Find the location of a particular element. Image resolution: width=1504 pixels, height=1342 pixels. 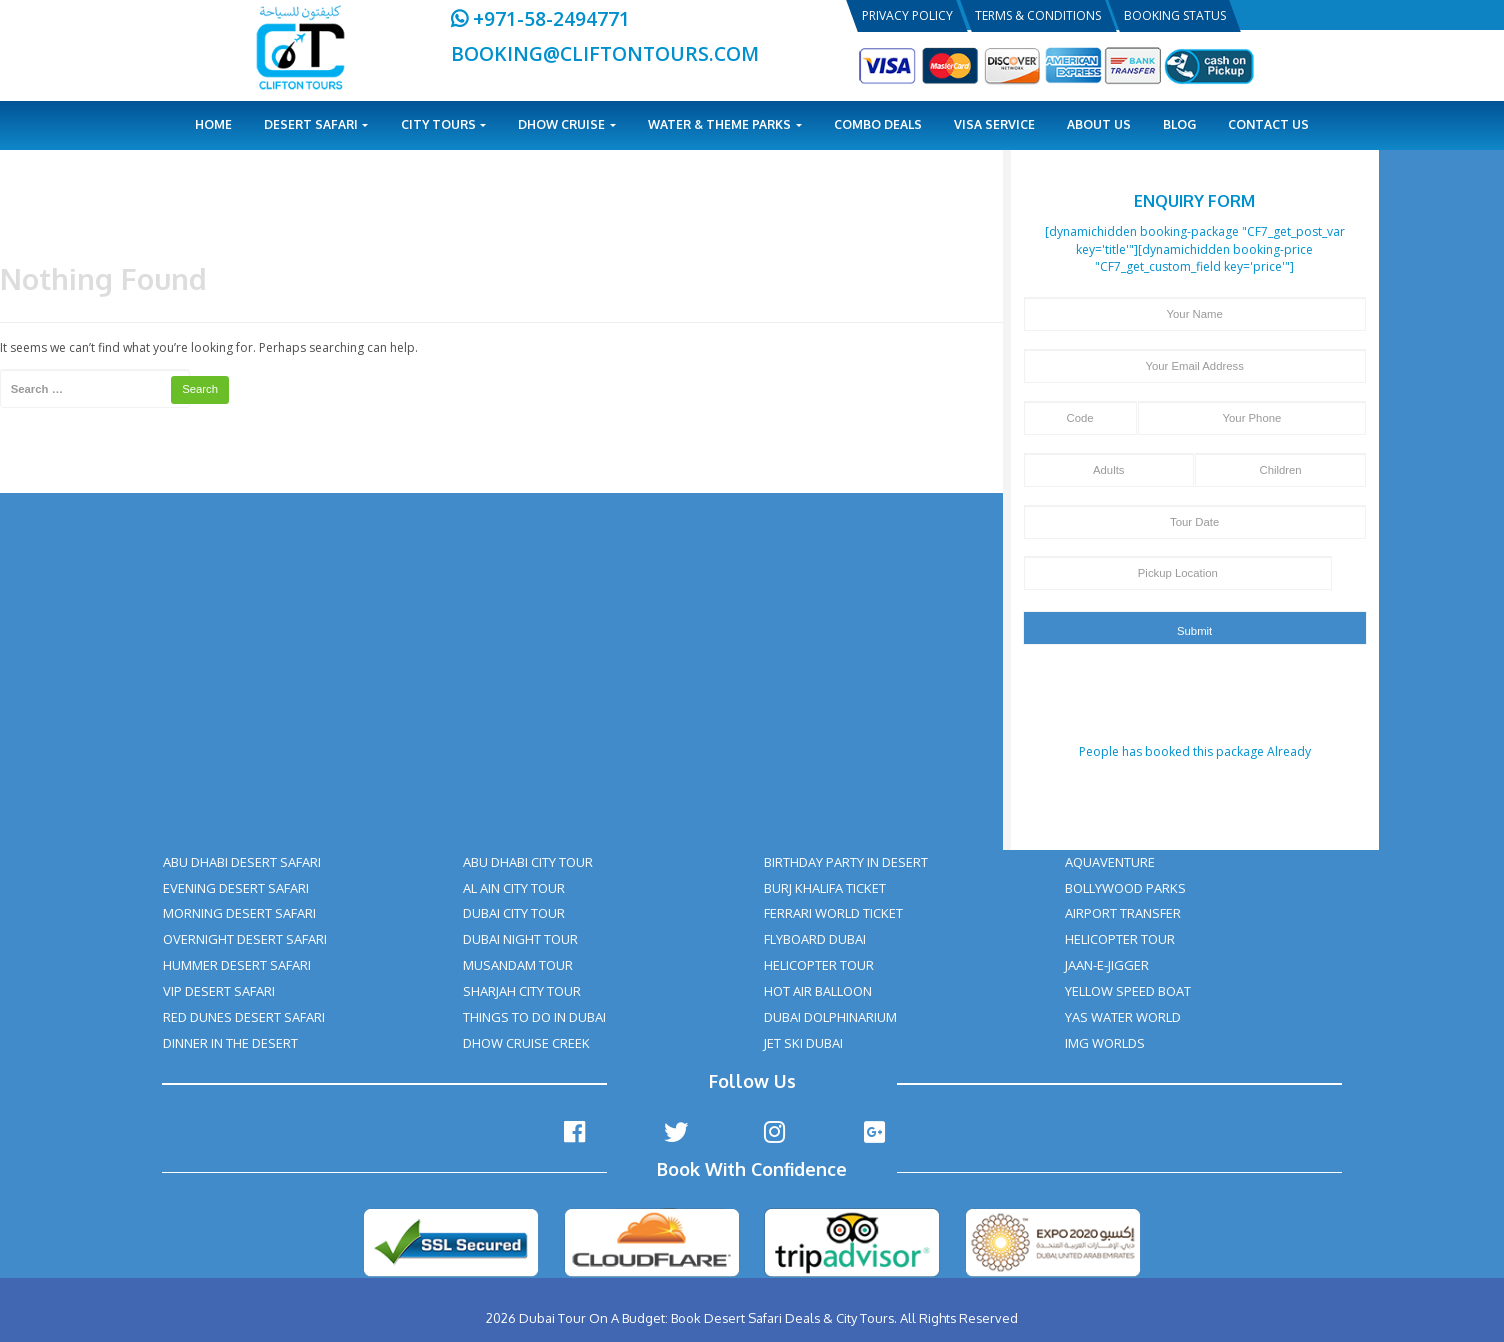

Visa Service is located at coordinates (994, 124).